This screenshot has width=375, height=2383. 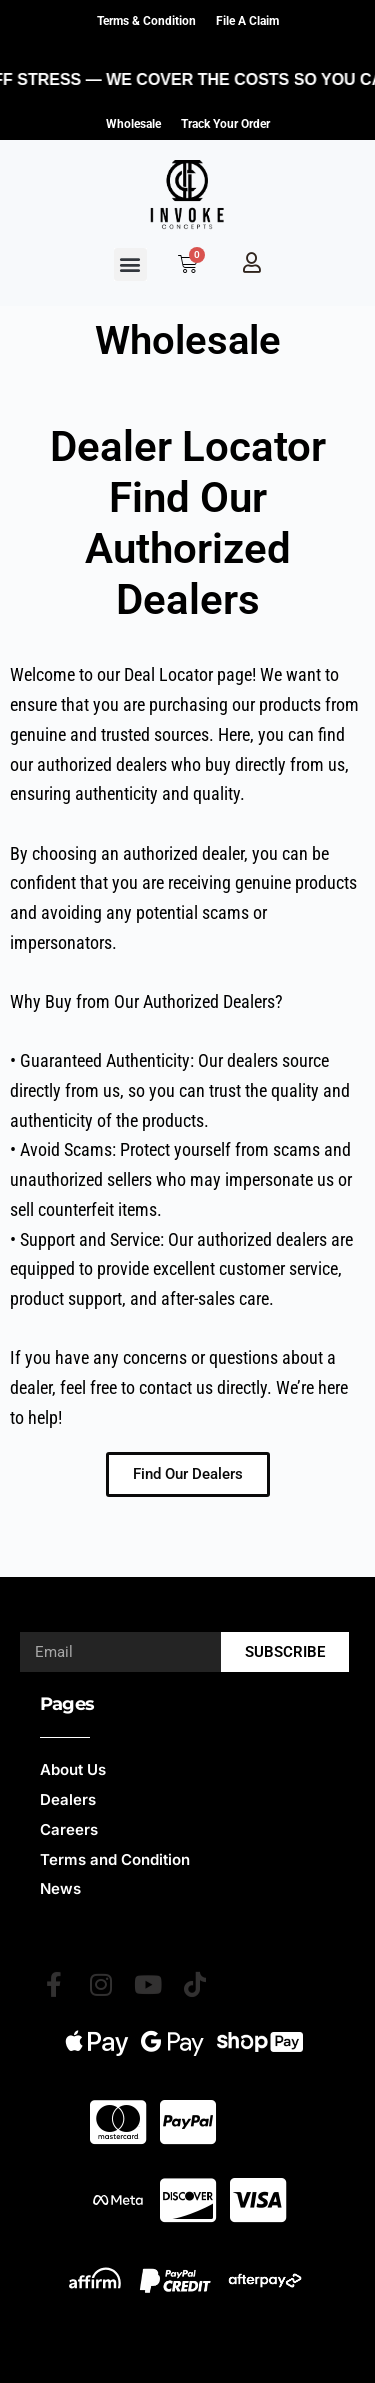 I want to click on File a claim, so click(x=247, y=21).